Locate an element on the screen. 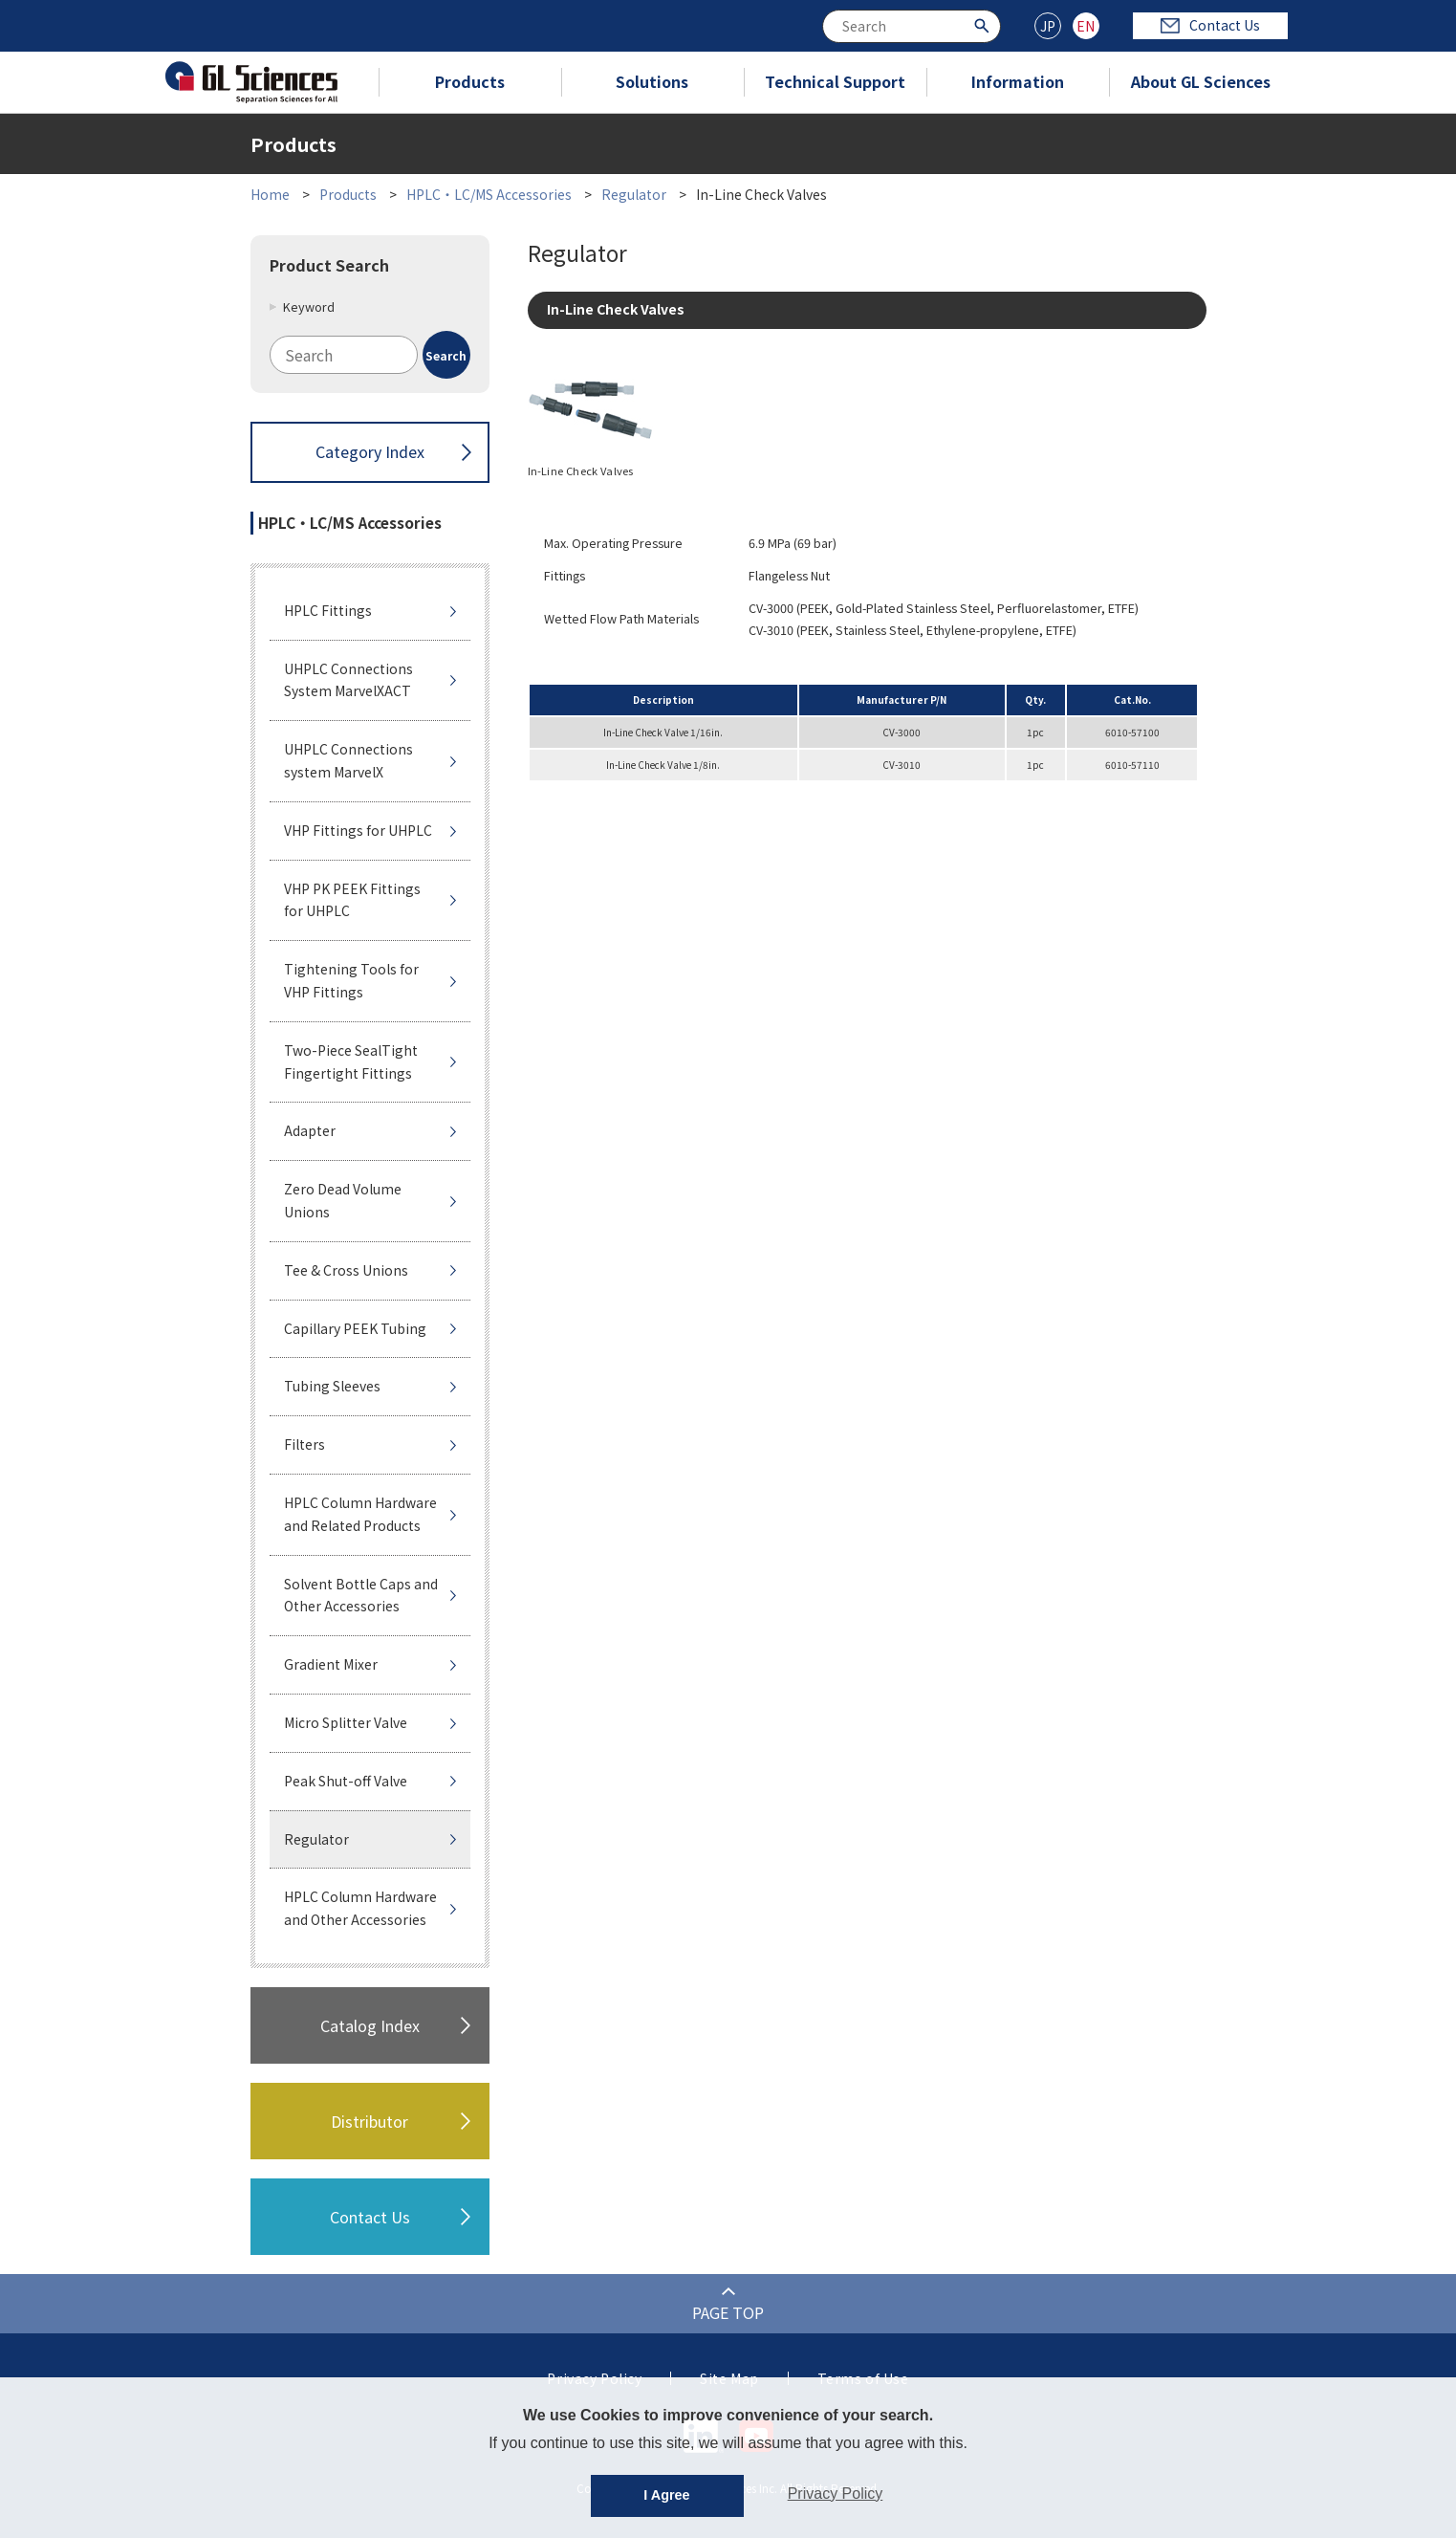 The image size is (1456, 2538). HPLC Column Hardware and Other Accessories is located at coordinates (360, 1908).